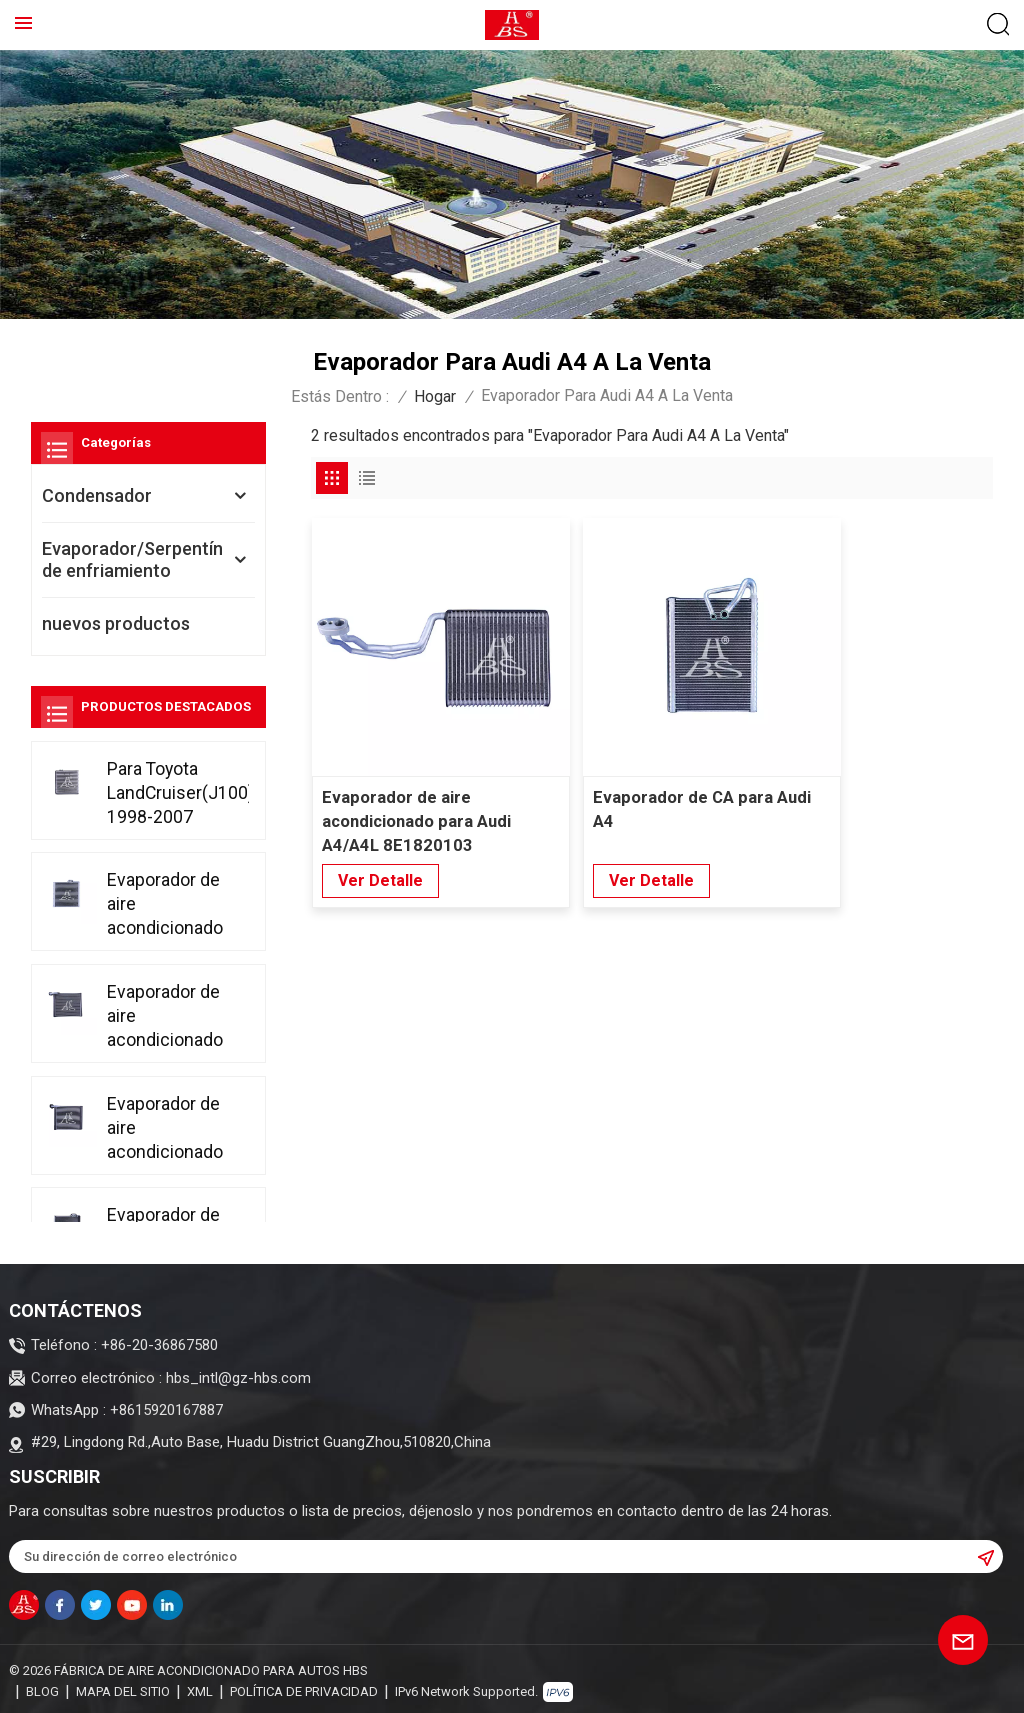 Image resolution: width=1024 pixels, height=1713 pixels. Describe the element at coordinates (123, 1687) in the screenshot. I see `Mapa del sitio` at that location.